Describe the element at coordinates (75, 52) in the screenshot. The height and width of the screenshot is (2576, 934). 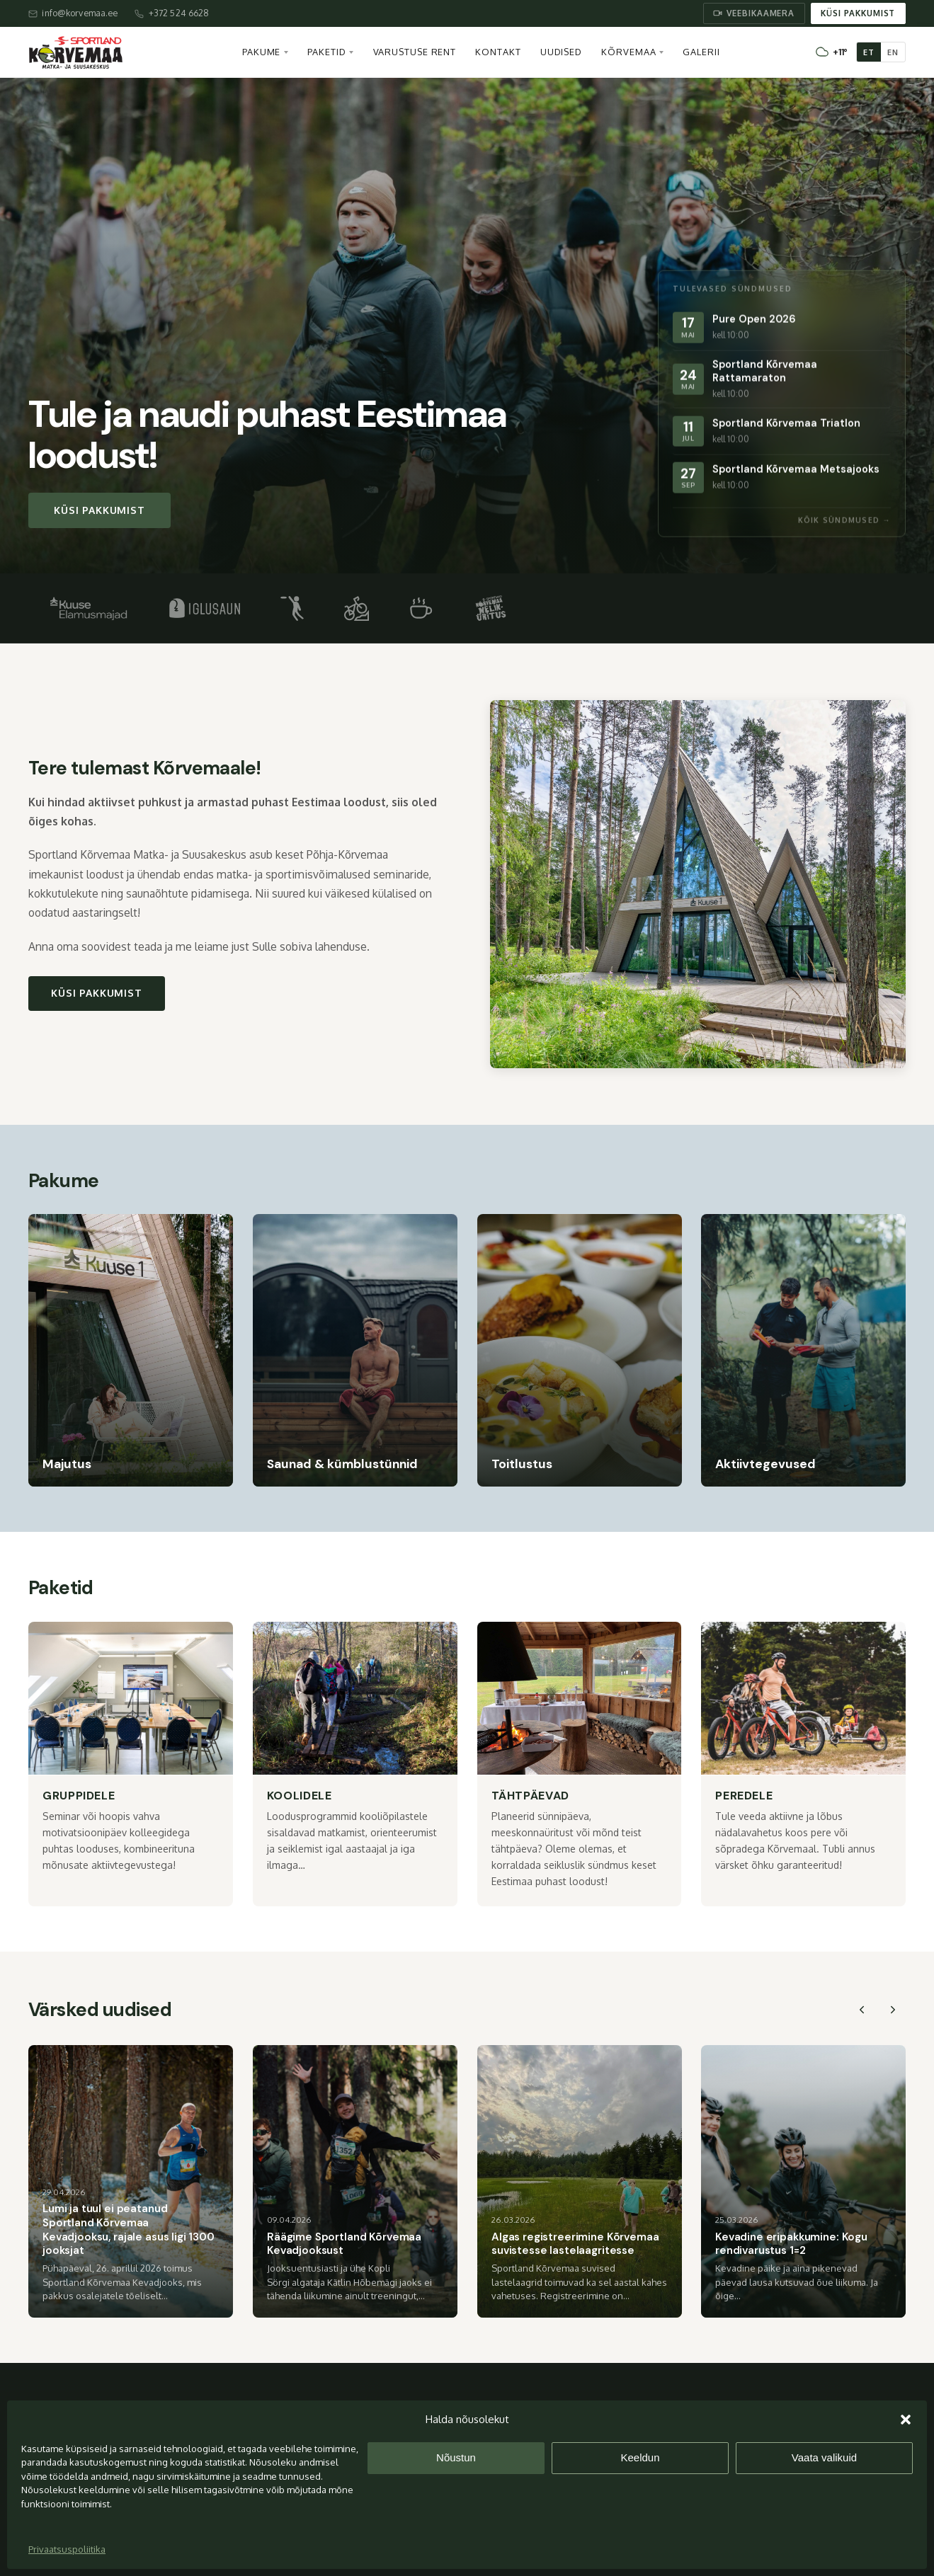
I see `[Sportland Kõrvemaa – avaleht]` at that location.